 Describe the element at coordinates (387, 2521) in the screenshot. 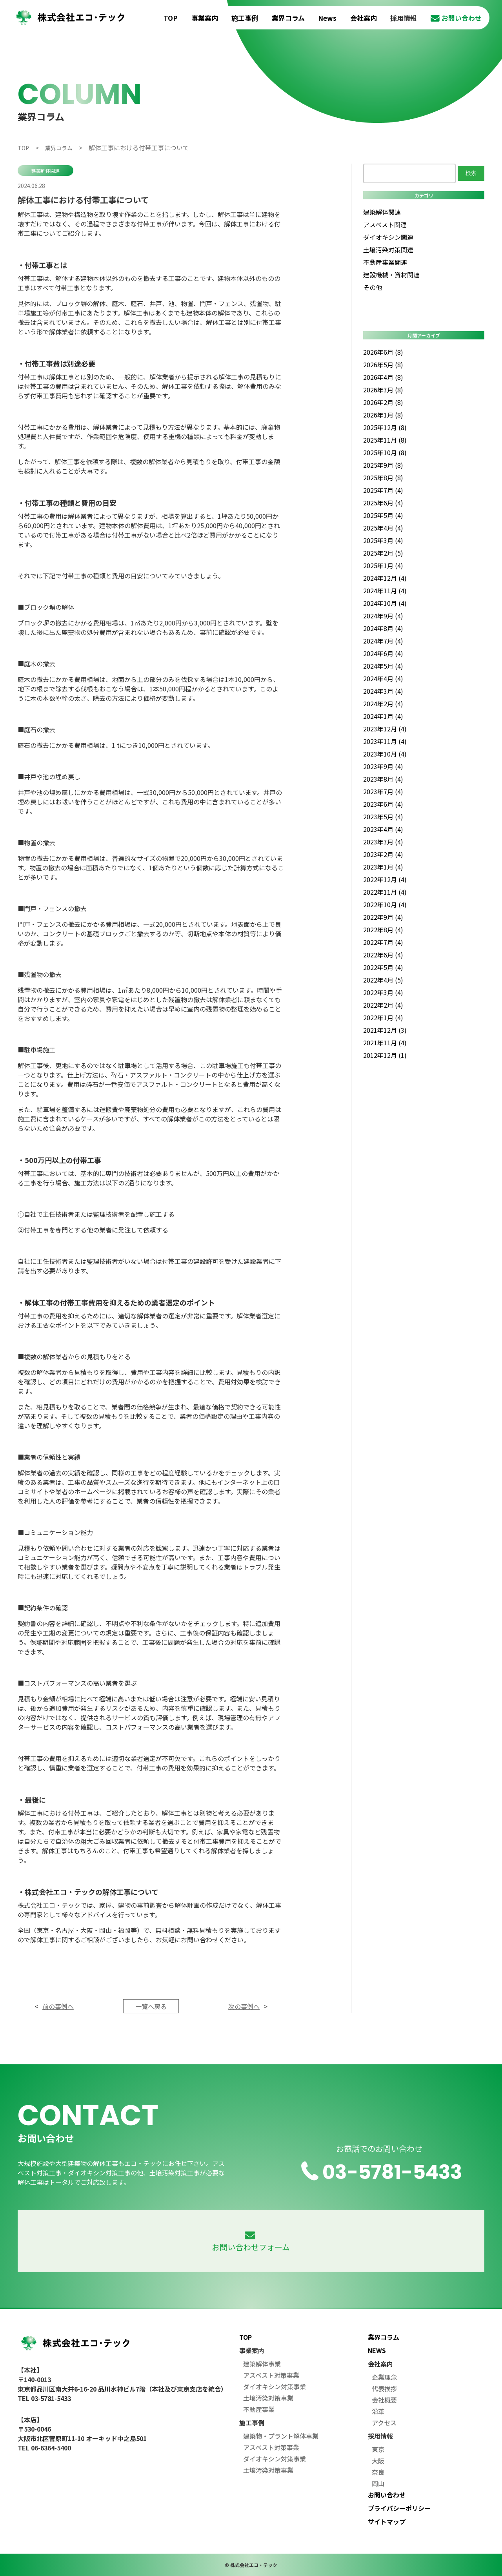

I see `サイトマップ` at that location.